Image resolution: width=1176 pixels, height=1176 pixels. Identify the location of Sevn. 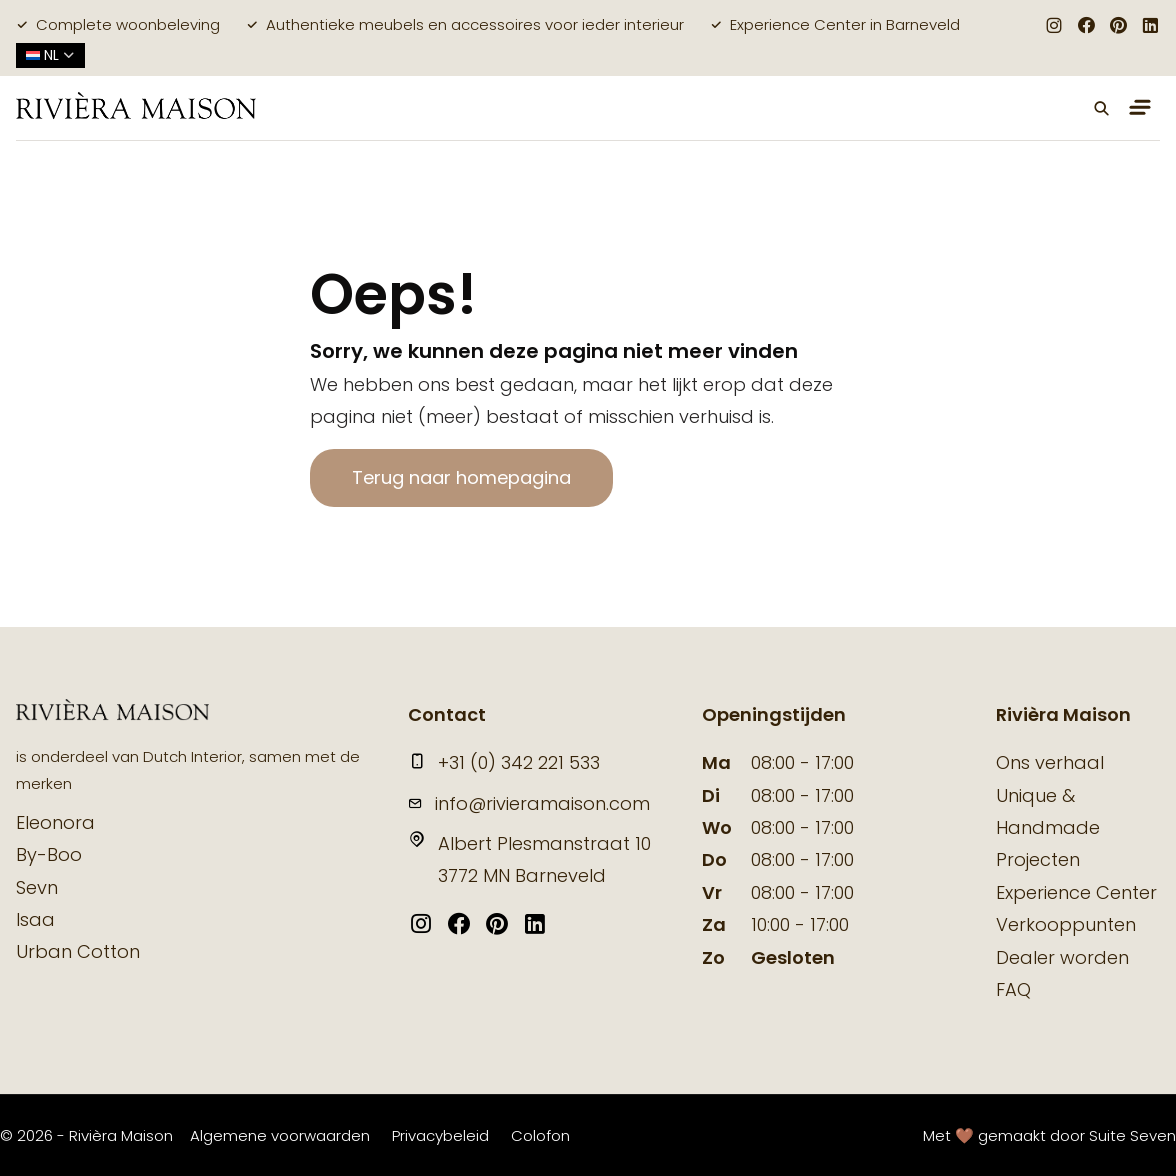
(37, 887).